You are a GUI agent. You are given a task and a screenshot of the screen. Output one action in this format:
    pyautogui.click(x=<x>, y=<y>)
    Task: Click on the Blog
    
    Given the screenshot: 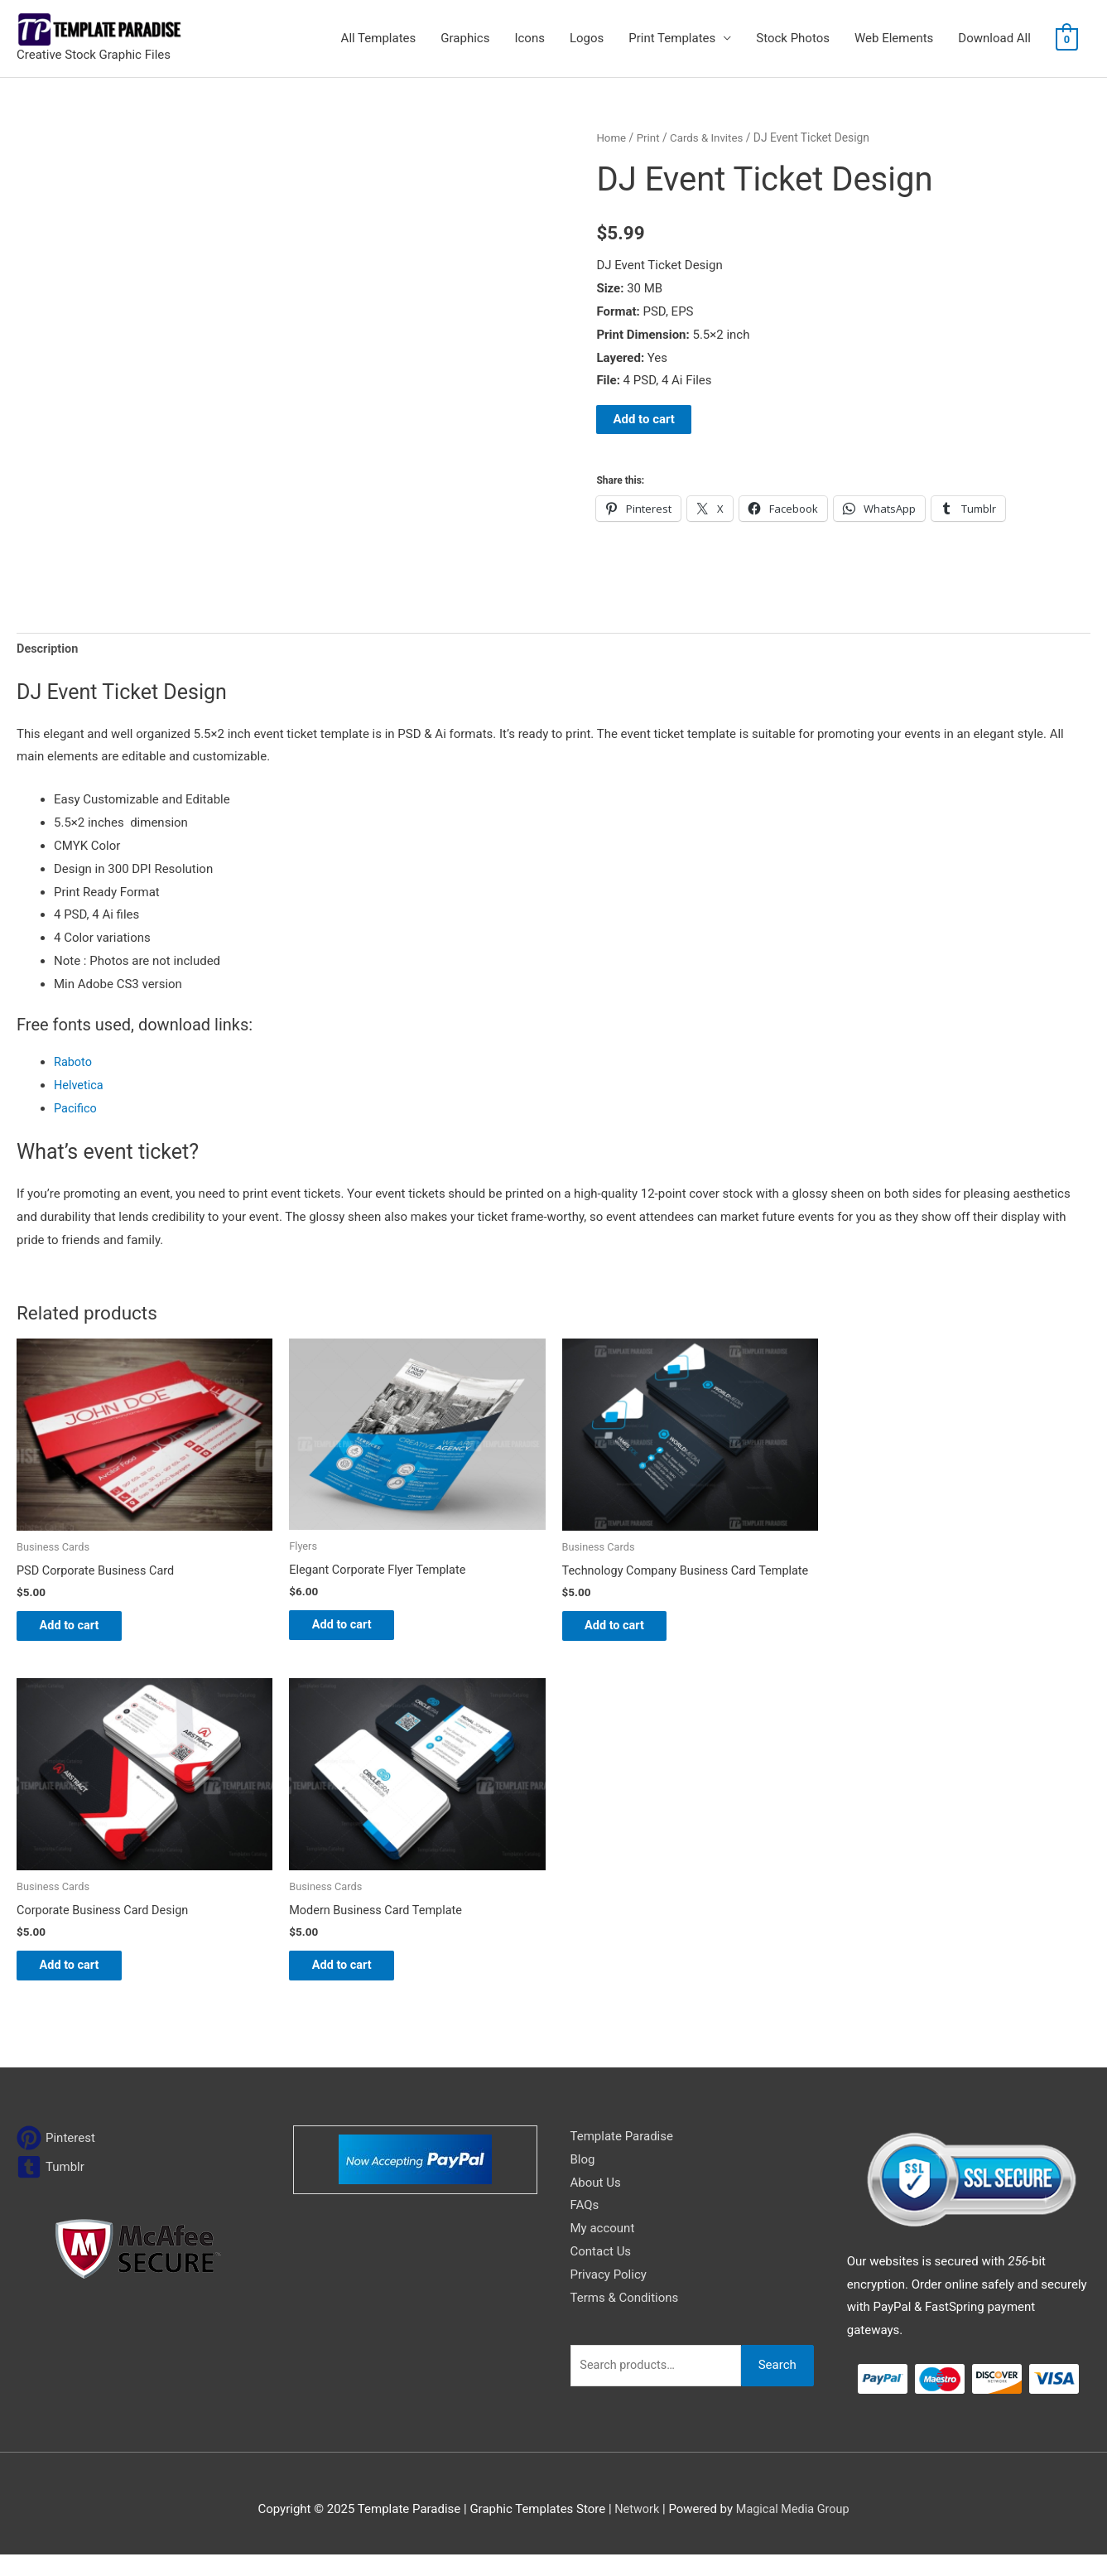 What is the action you would take?
    pyautogui.click(x=582, y=2180)
    